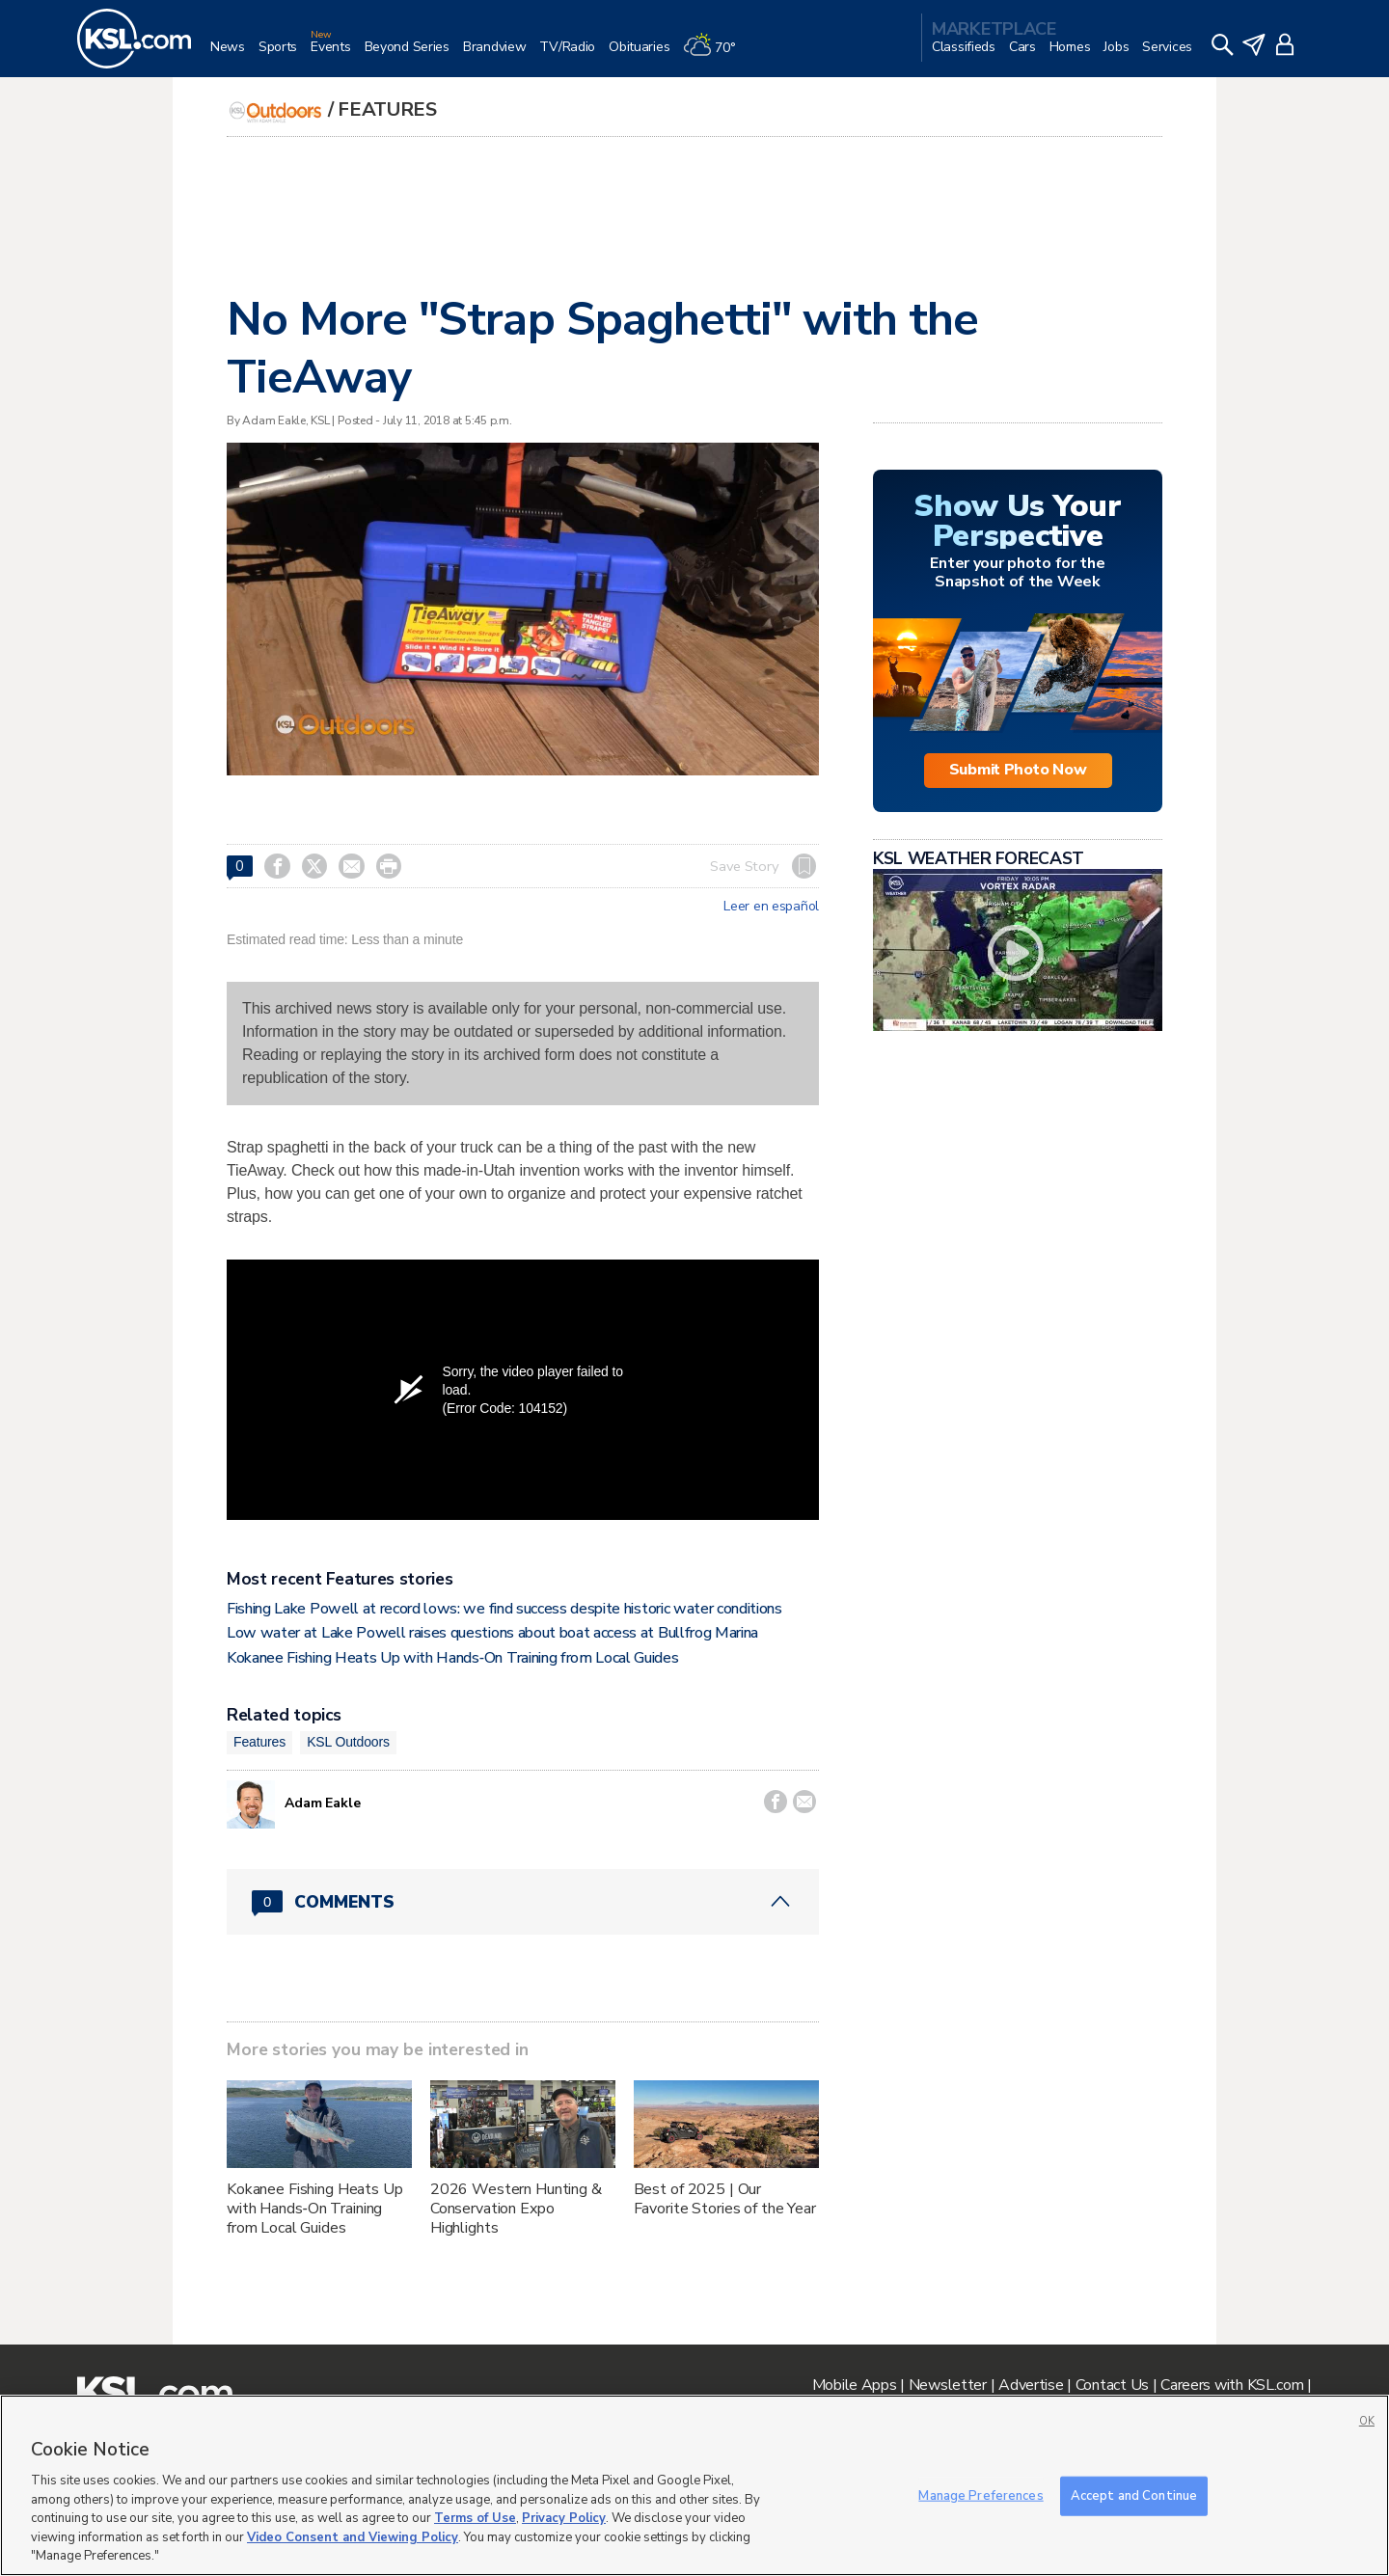 The width and height of the screenshot is (1389, 2576). I want to click on Accept and Continue, so click(1134, 2495).